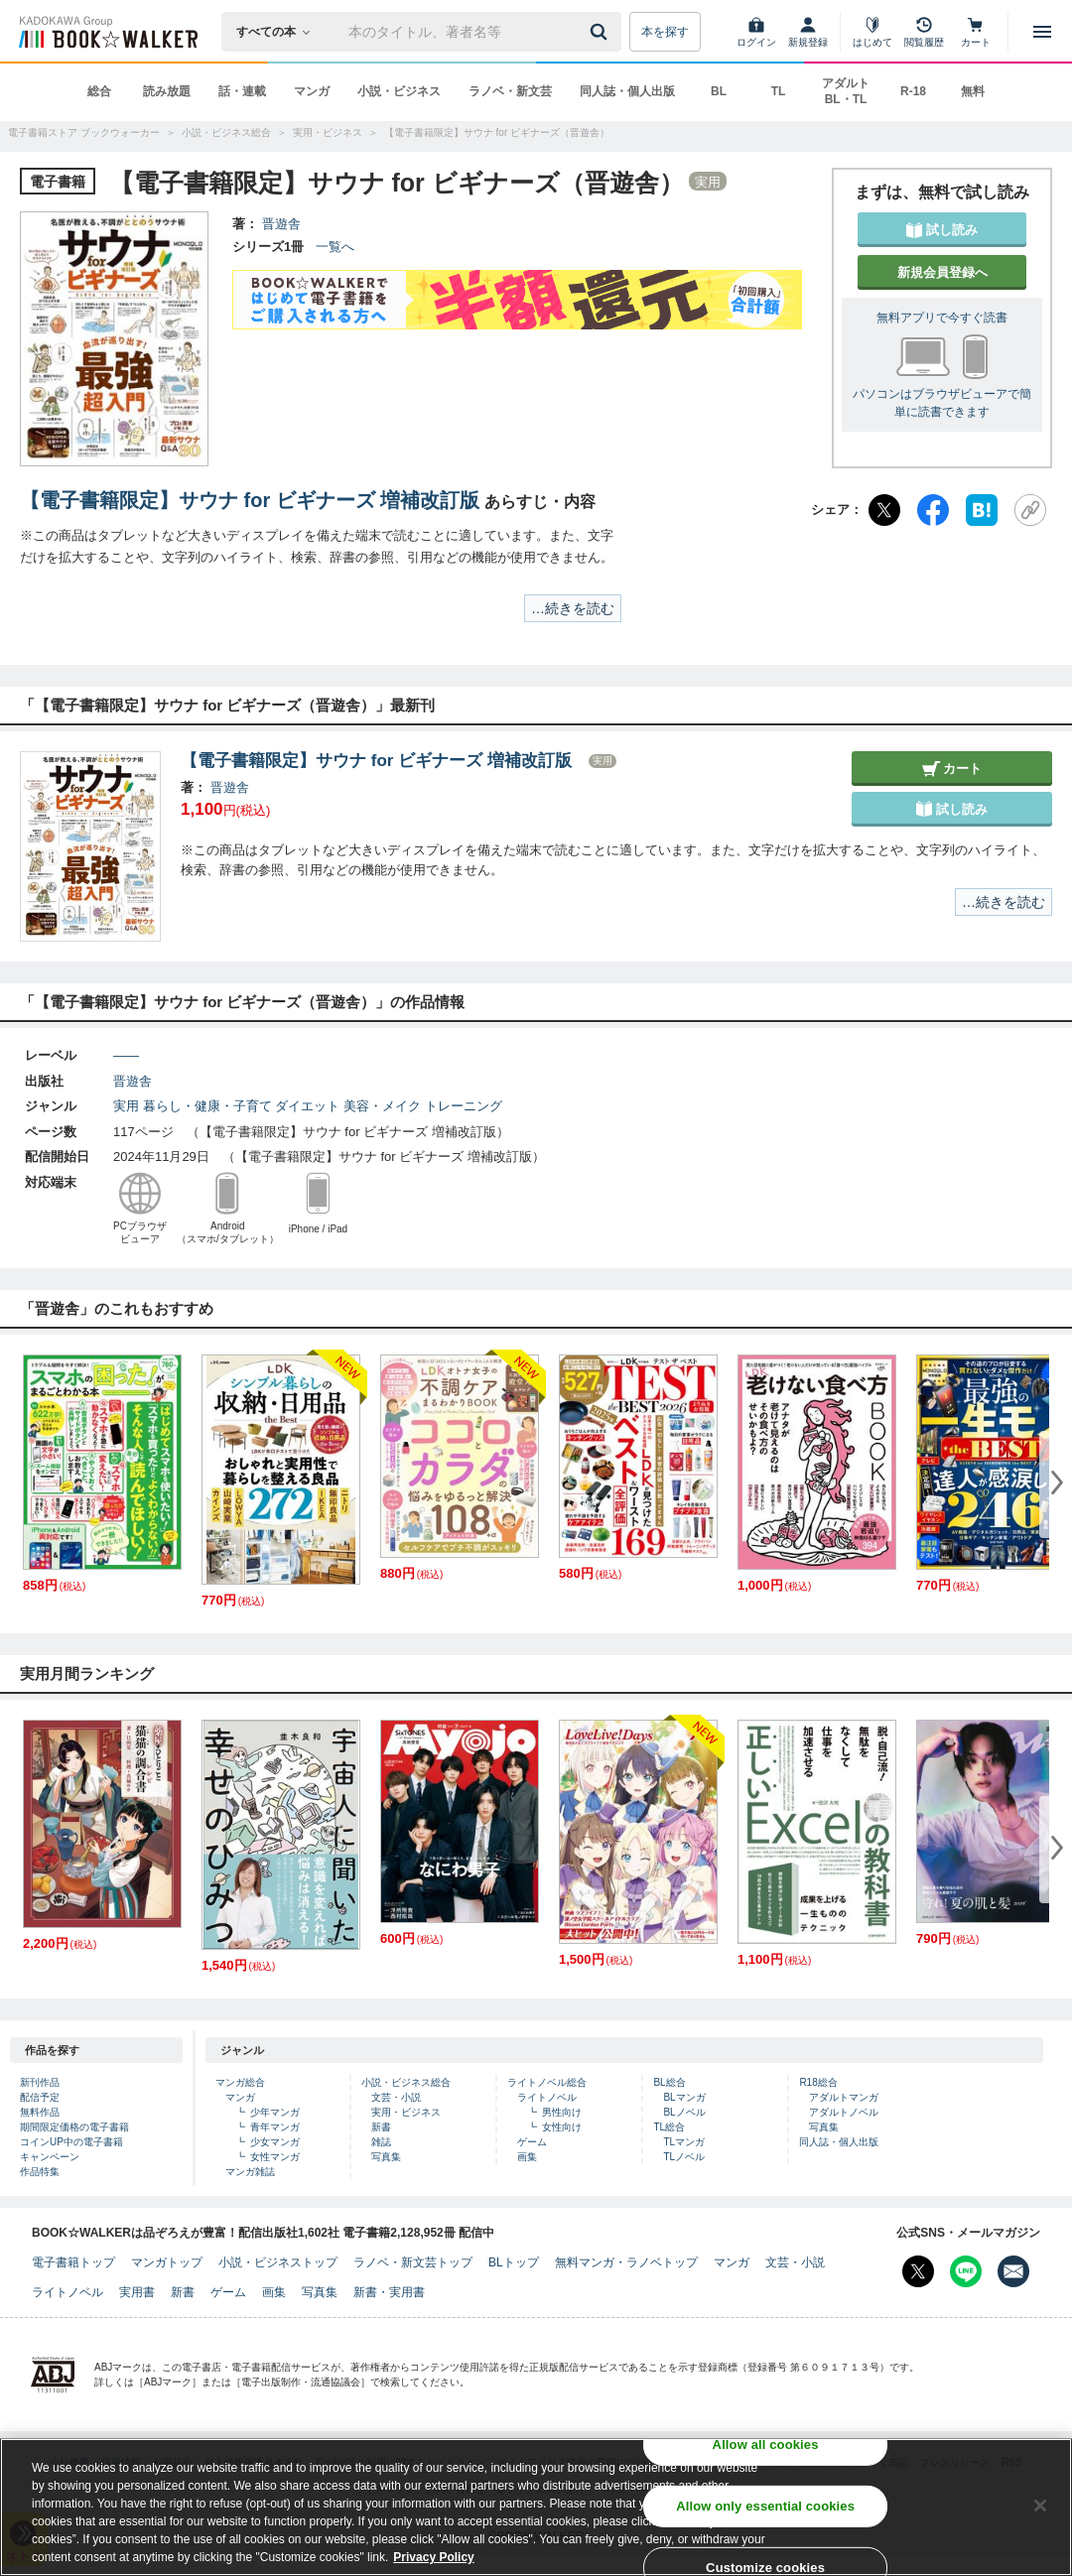 The width and height of the screenshot is (1072, 2576). I want to click on Privacy Policy [Privacy Policy, opens in a new tab], so click(433, 2560).